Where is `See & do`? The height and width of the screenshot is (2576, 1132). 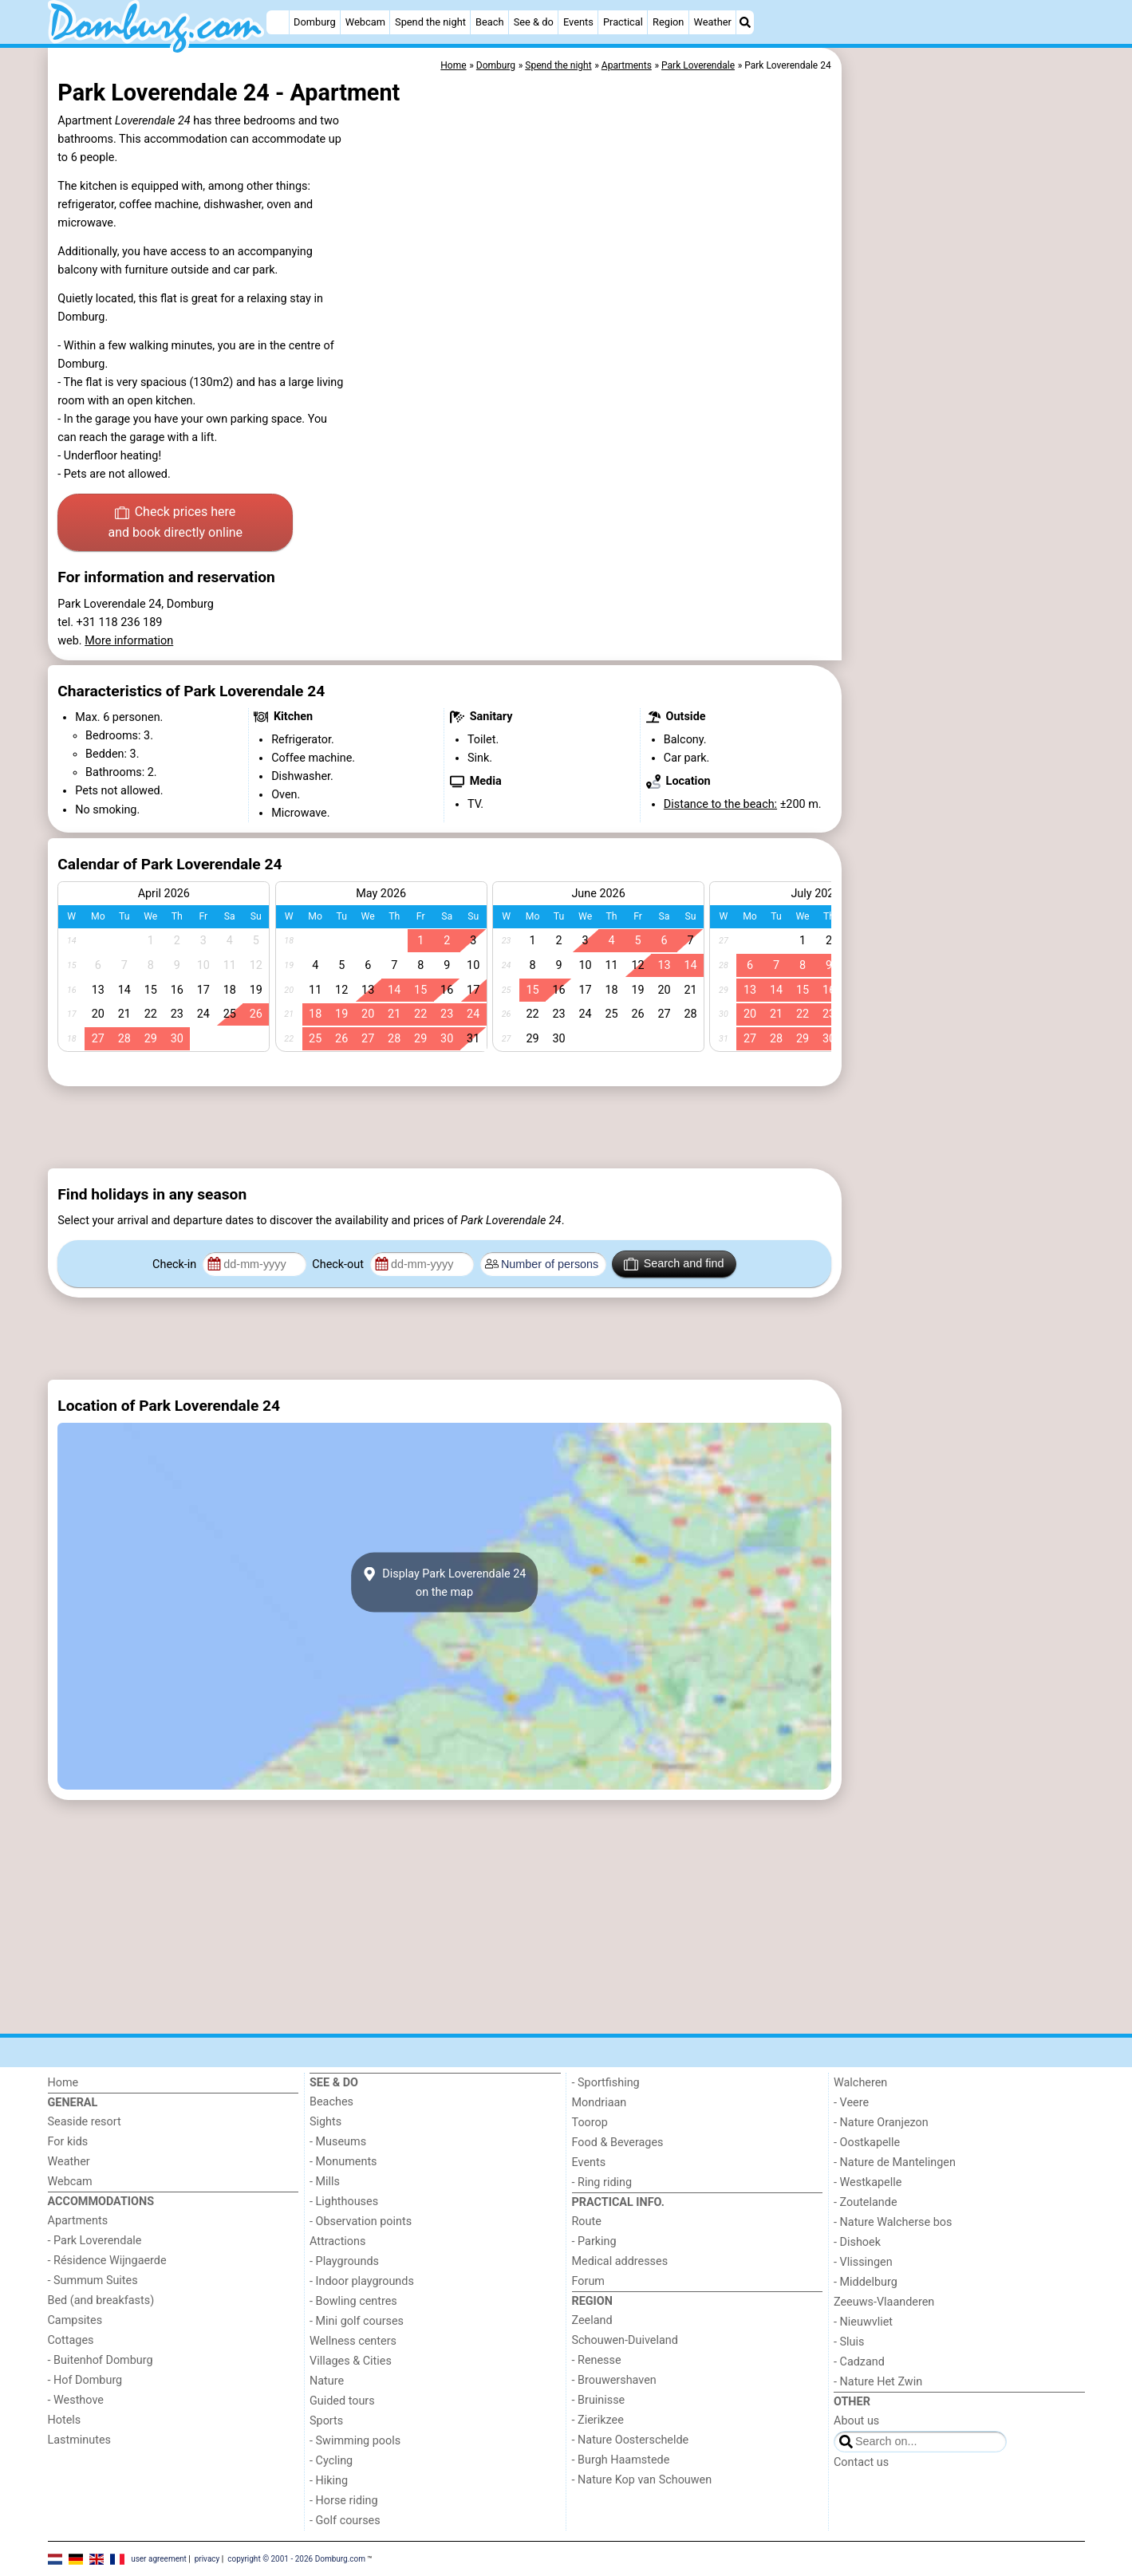 See & do is located at coordinates (534, 22).